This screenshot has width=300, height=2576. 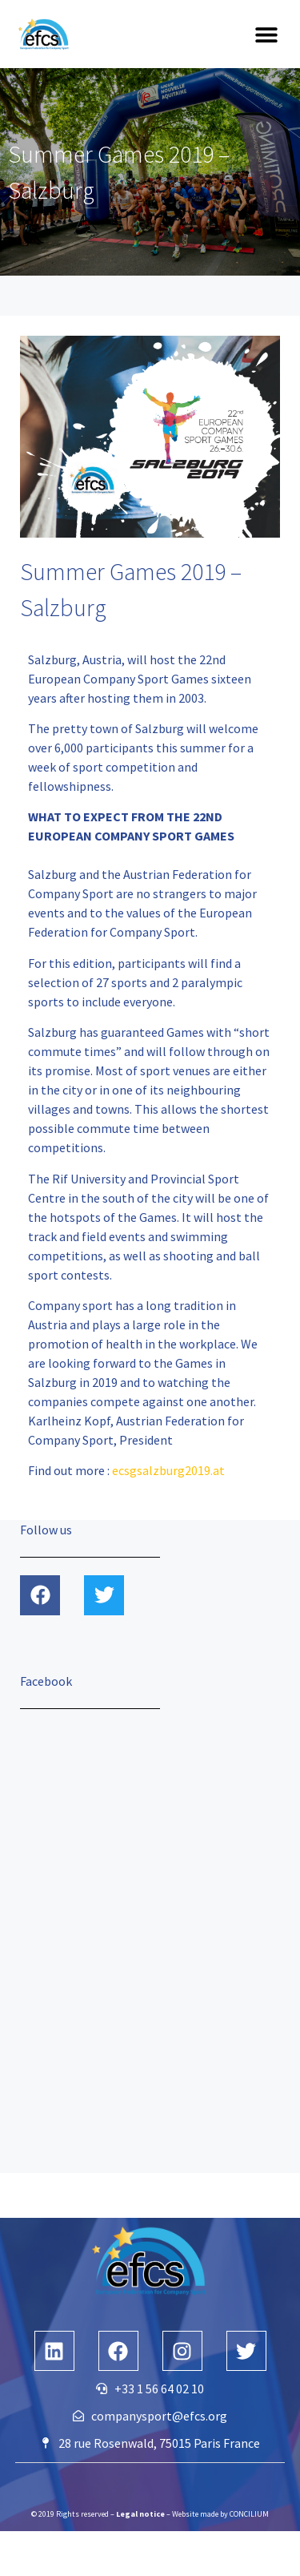 I want to click on Legal notice, so click(x=140, y=2514).